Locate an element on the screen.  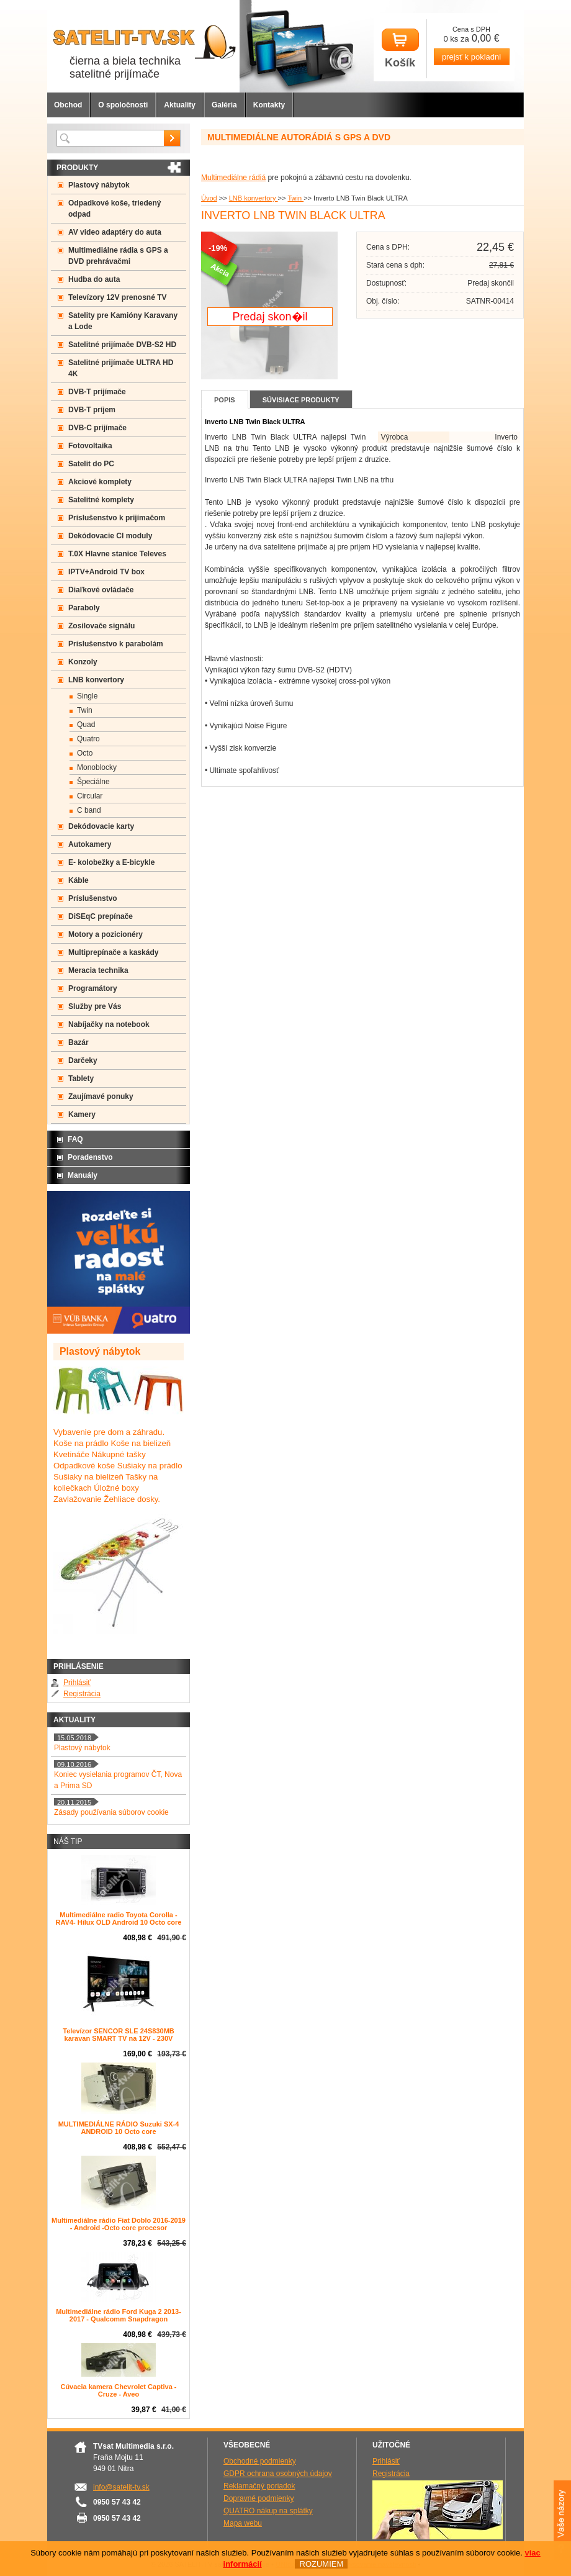
Akciové komplety is located at coordinates (100, 481).